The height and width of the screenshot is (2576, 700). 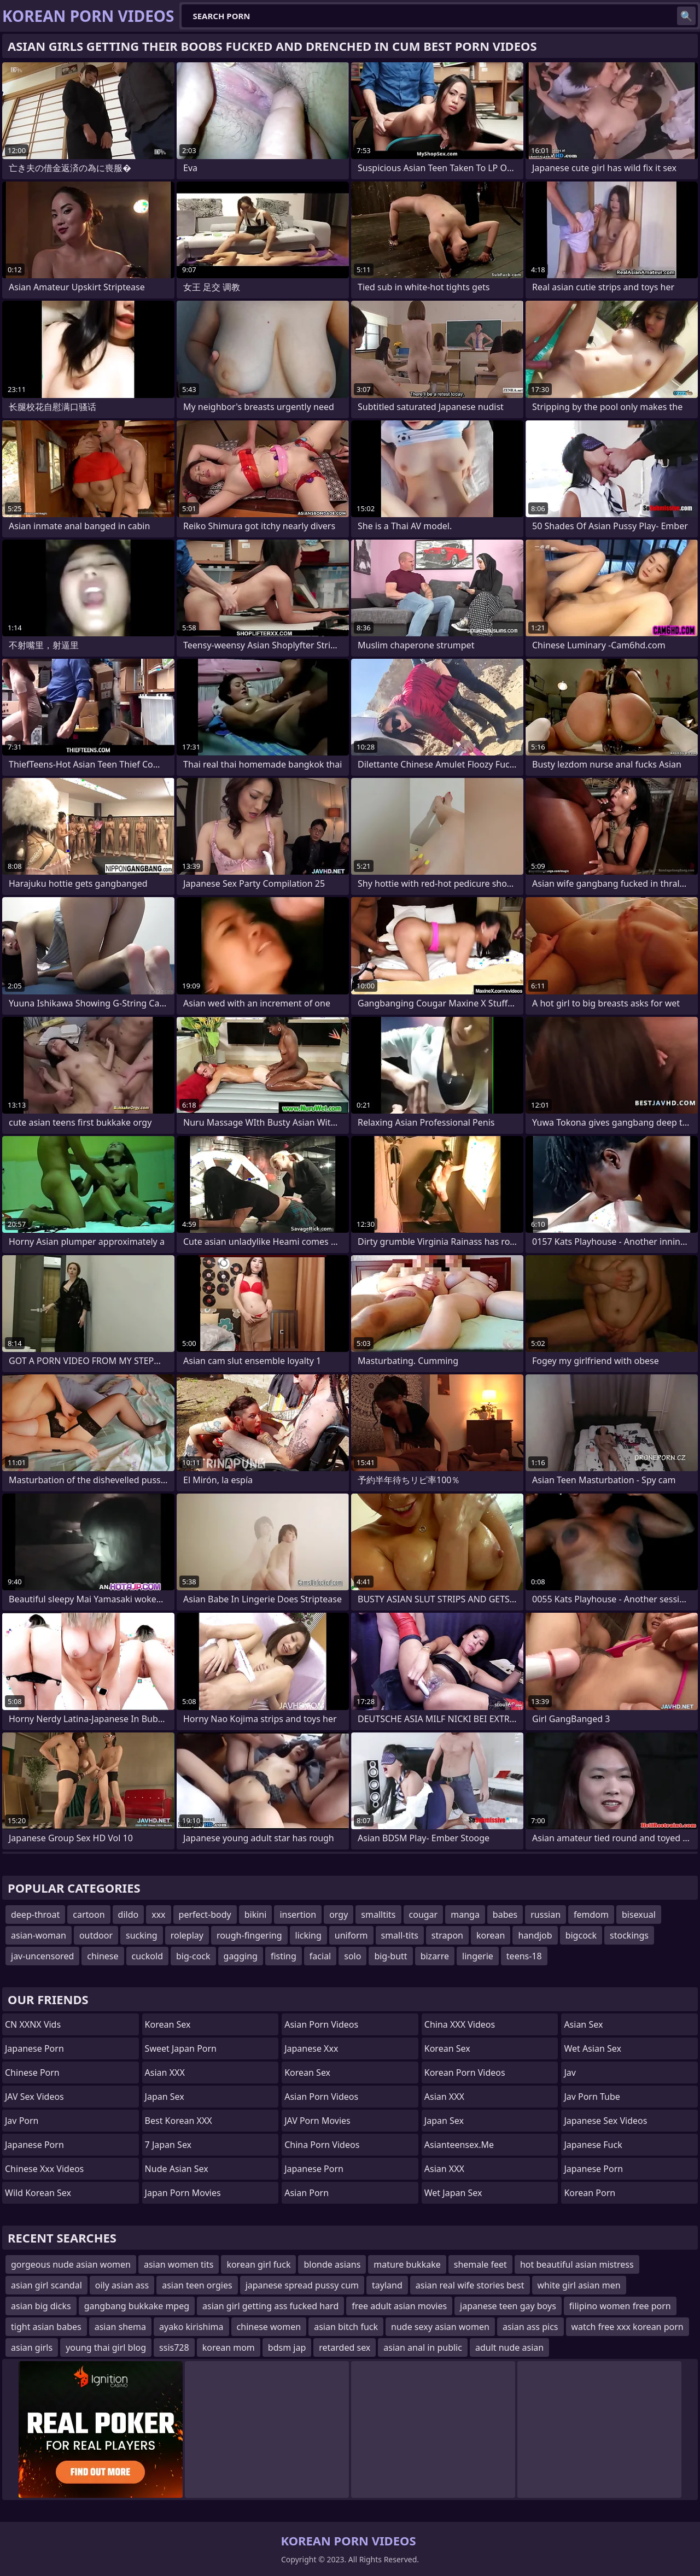 I want to click on handjob, so click(x=535, y=1935).